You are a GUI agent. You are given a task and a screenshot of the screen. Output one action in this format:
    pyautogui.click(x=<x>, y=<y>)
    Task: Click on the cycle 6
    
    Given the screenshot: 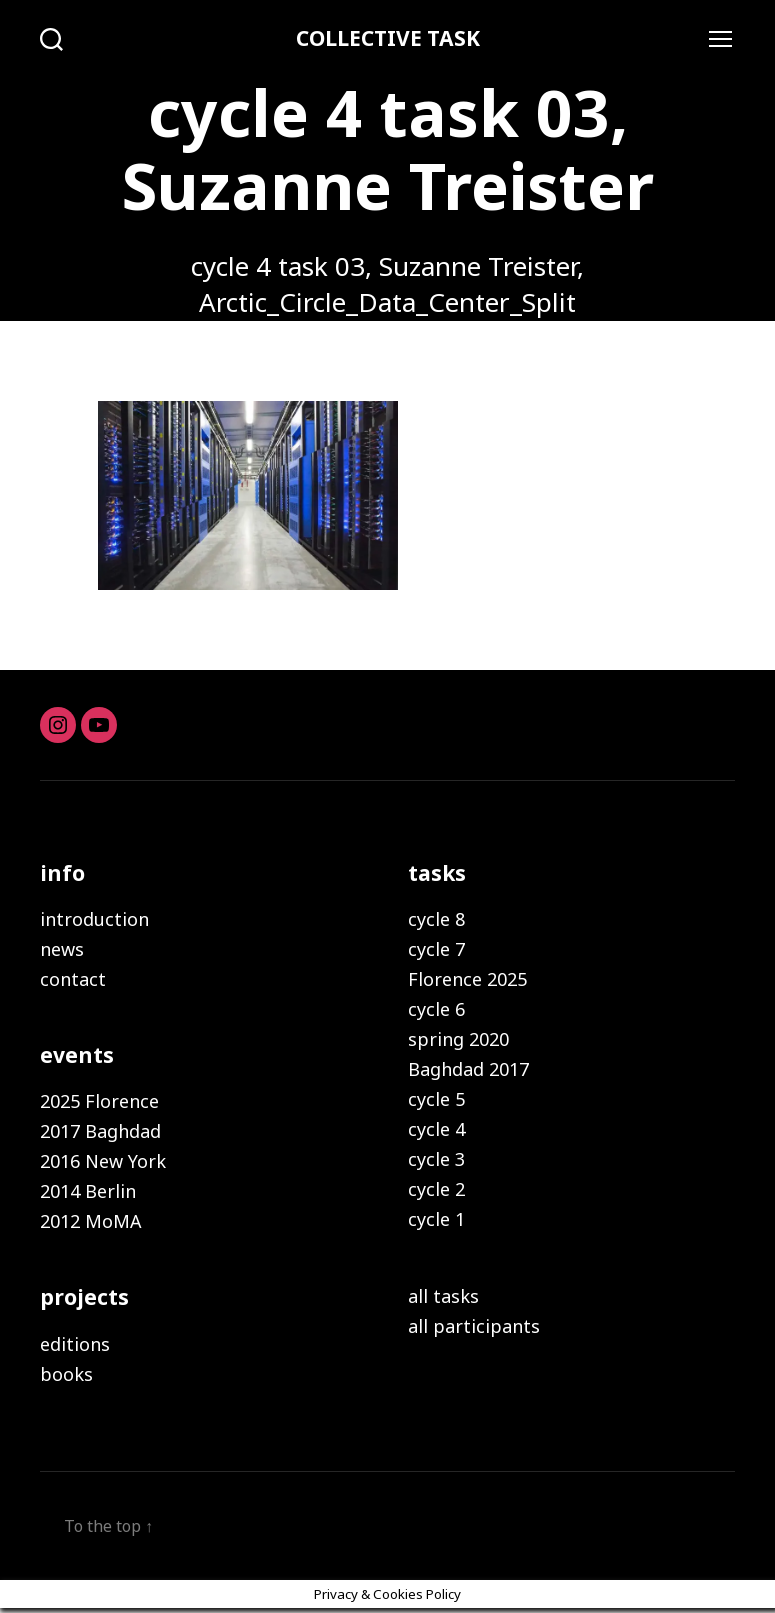 What is the action you would take?
    pyautogui.click(x=436, y=1012)
    